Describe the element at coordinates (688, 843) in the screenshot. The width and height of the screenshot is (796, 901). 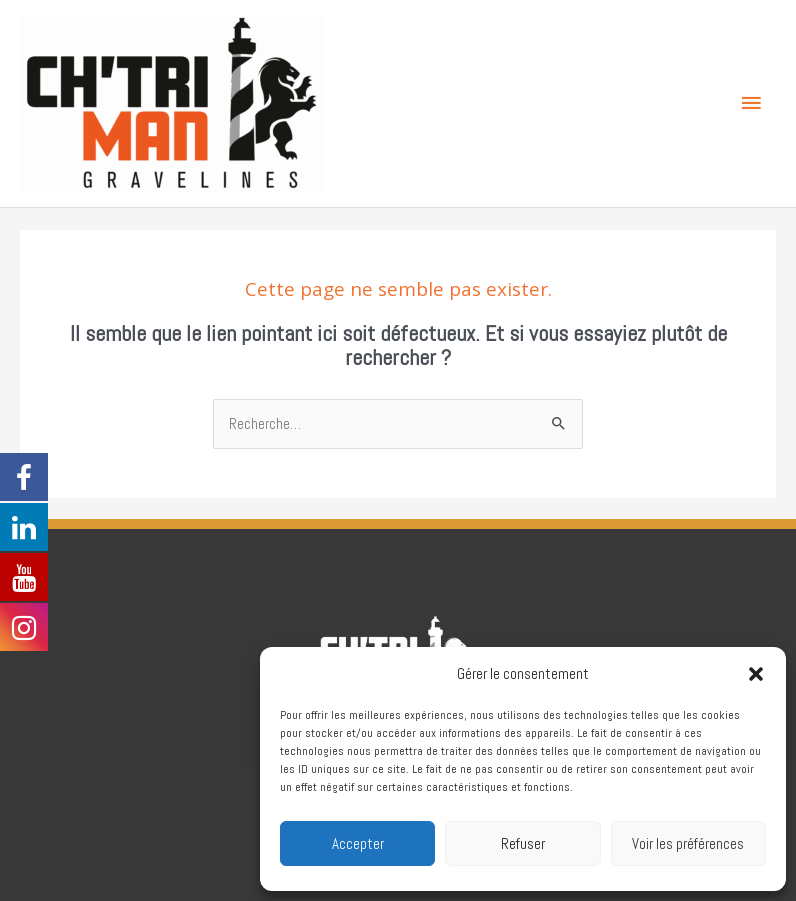
I see `Voir les préférences` at that location.